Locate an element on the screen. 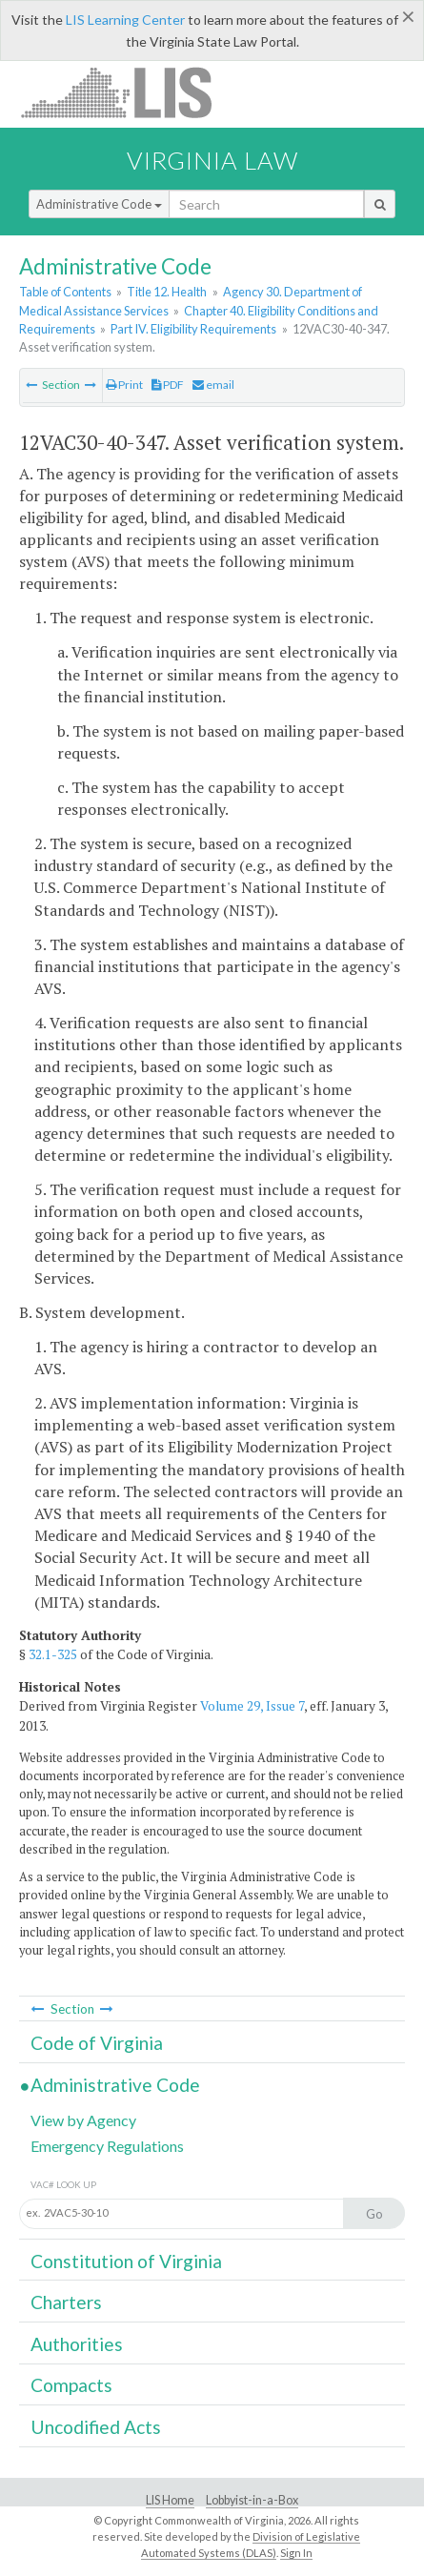 This screenshot has width=424, height=2576. Administrative Code is located at coordinates (99, 204).